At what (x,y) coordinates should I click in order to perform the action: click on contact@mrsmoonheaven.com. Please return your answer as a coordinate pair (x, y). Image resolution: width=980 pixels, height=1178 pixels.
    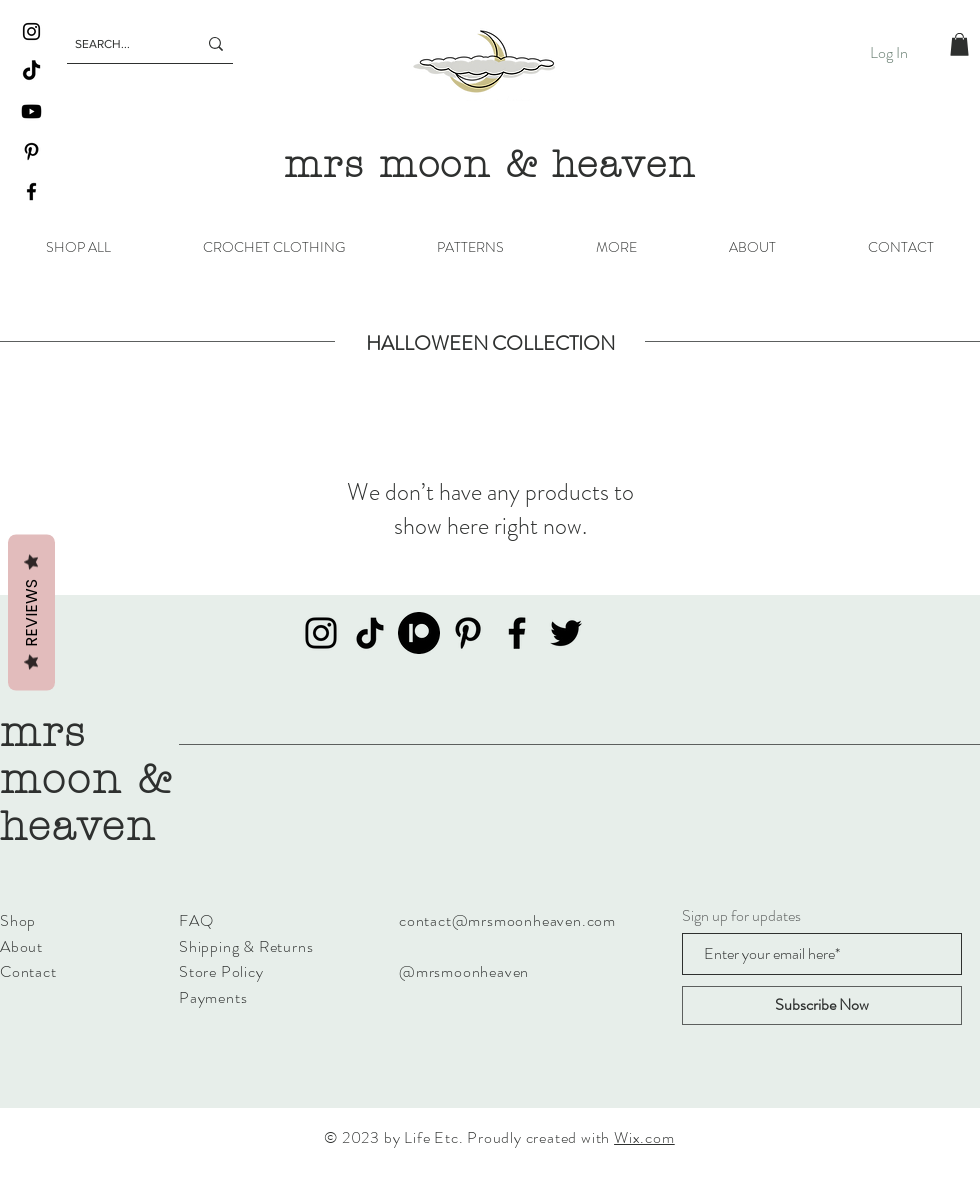
    Looking at the image, I should click on (507, 920).